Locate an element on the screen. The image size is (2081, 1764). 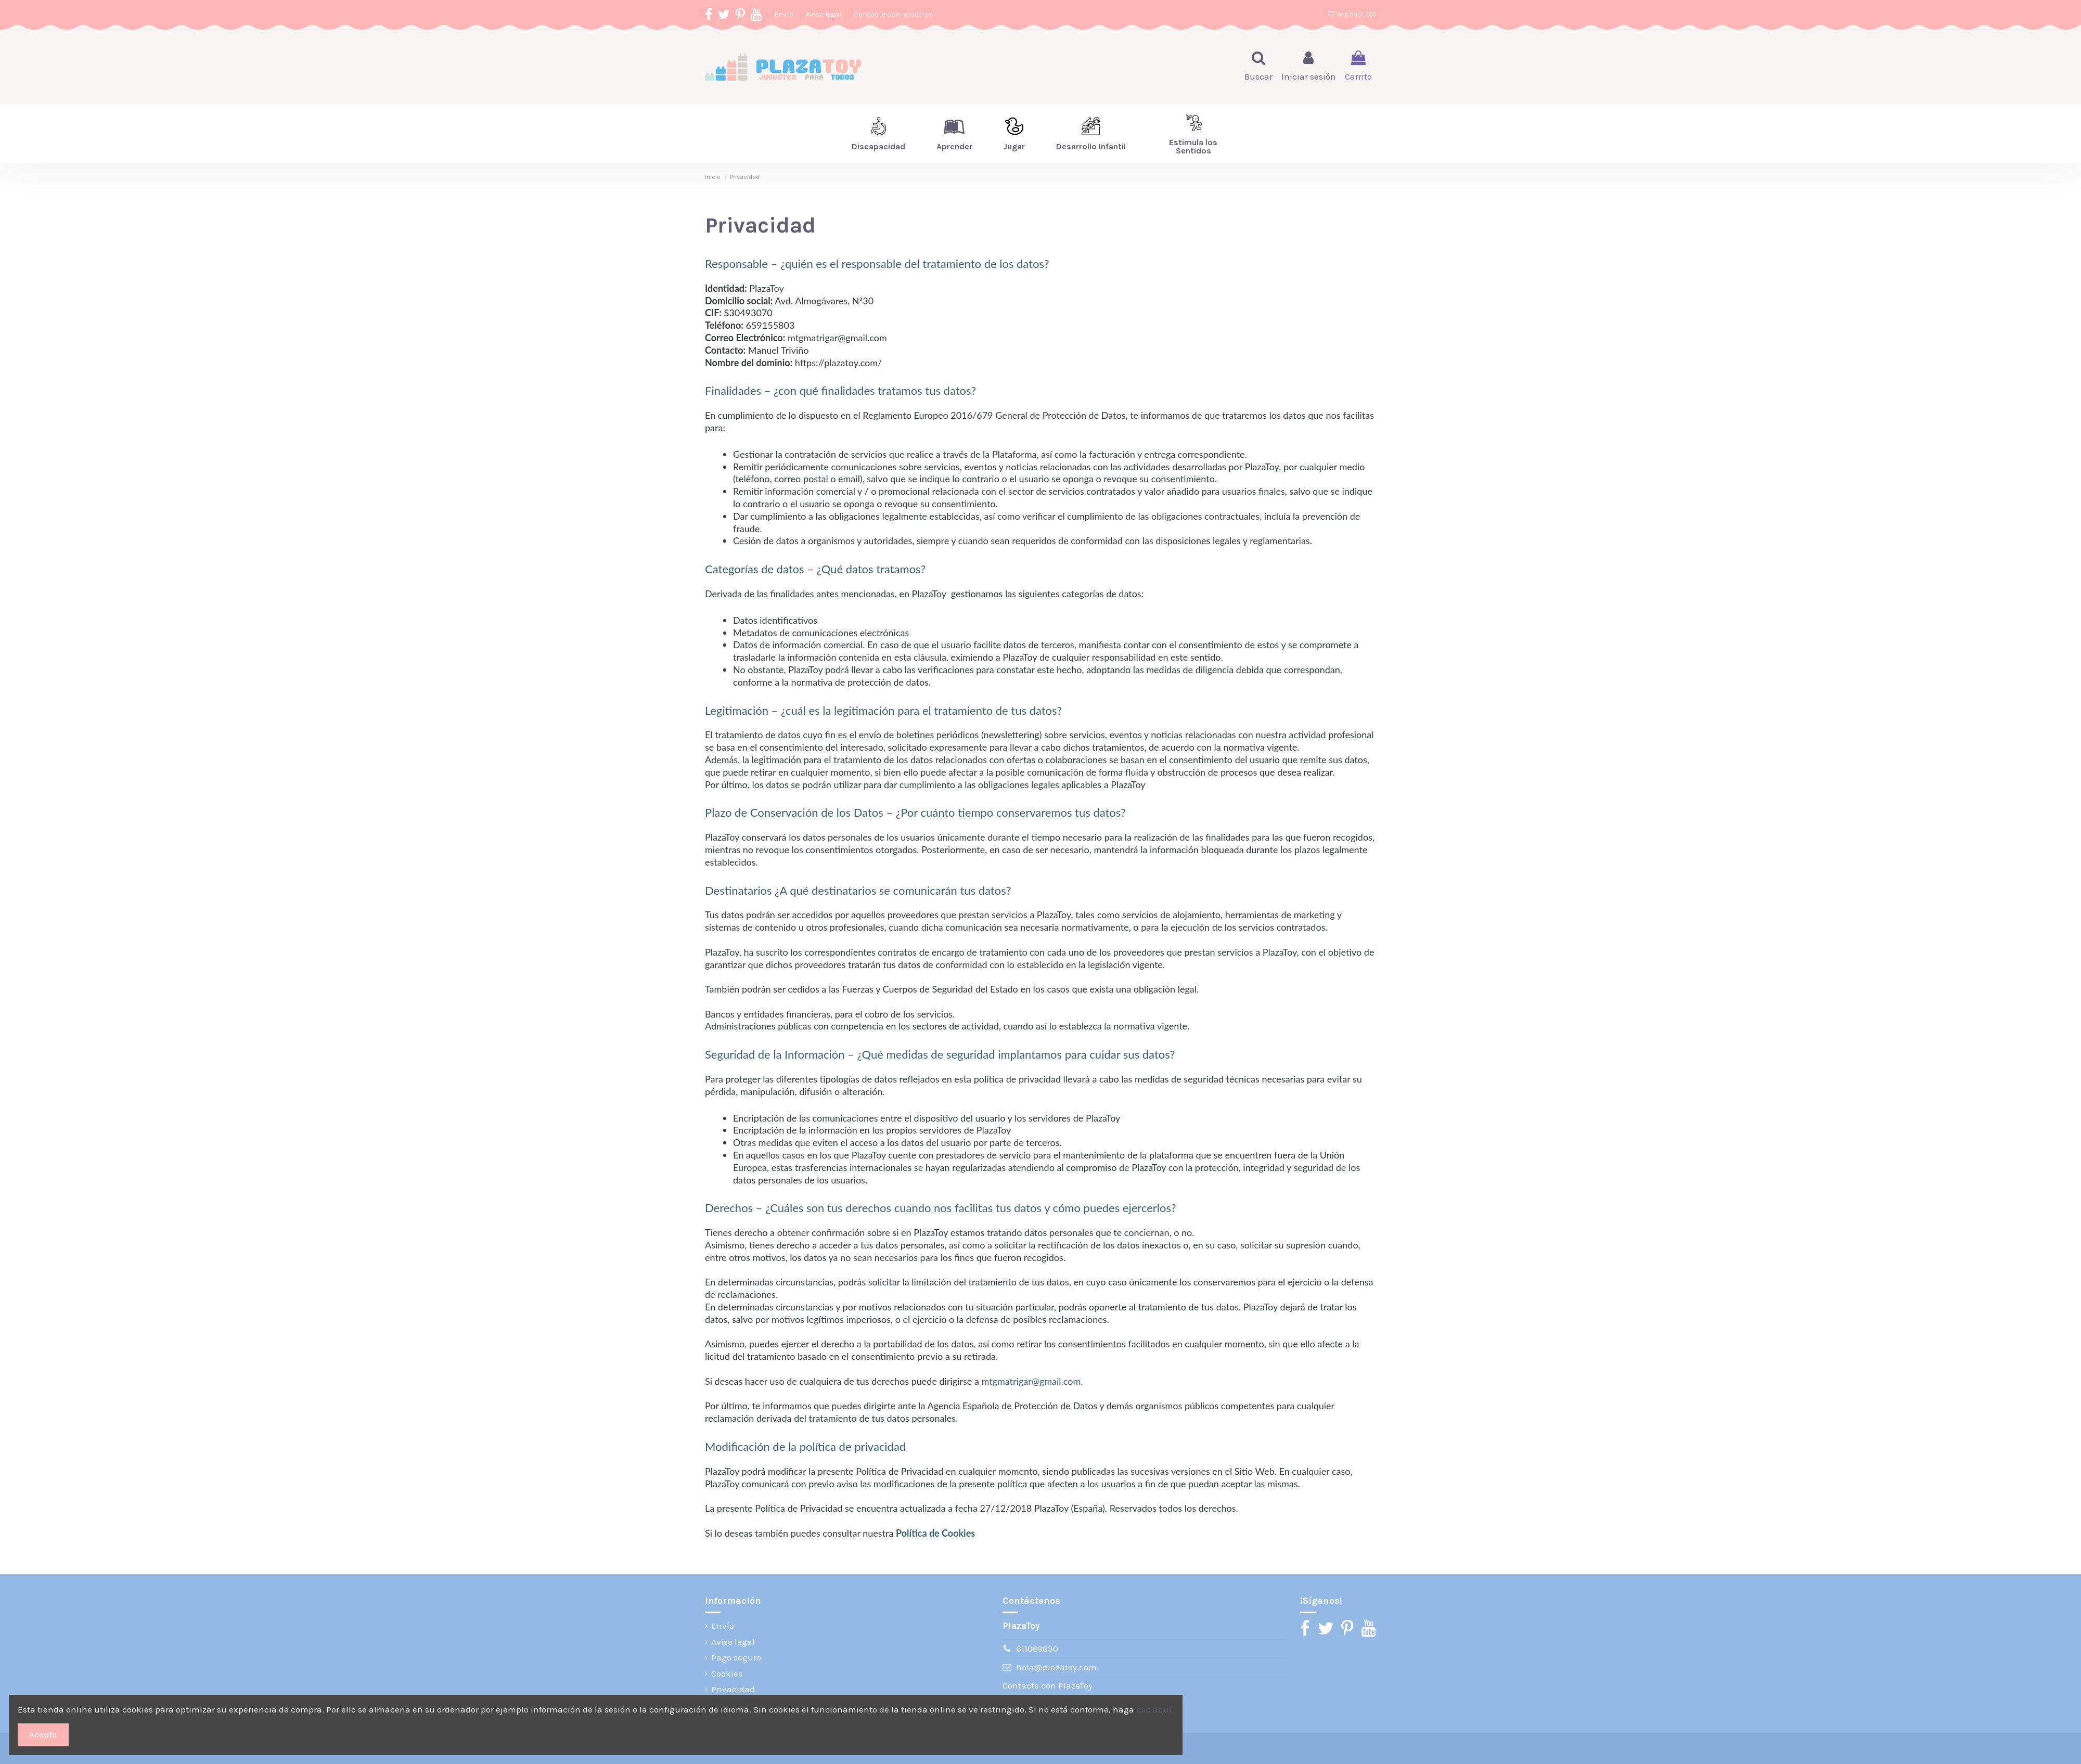
Wishlist () is located at coordinates (1352, 14).